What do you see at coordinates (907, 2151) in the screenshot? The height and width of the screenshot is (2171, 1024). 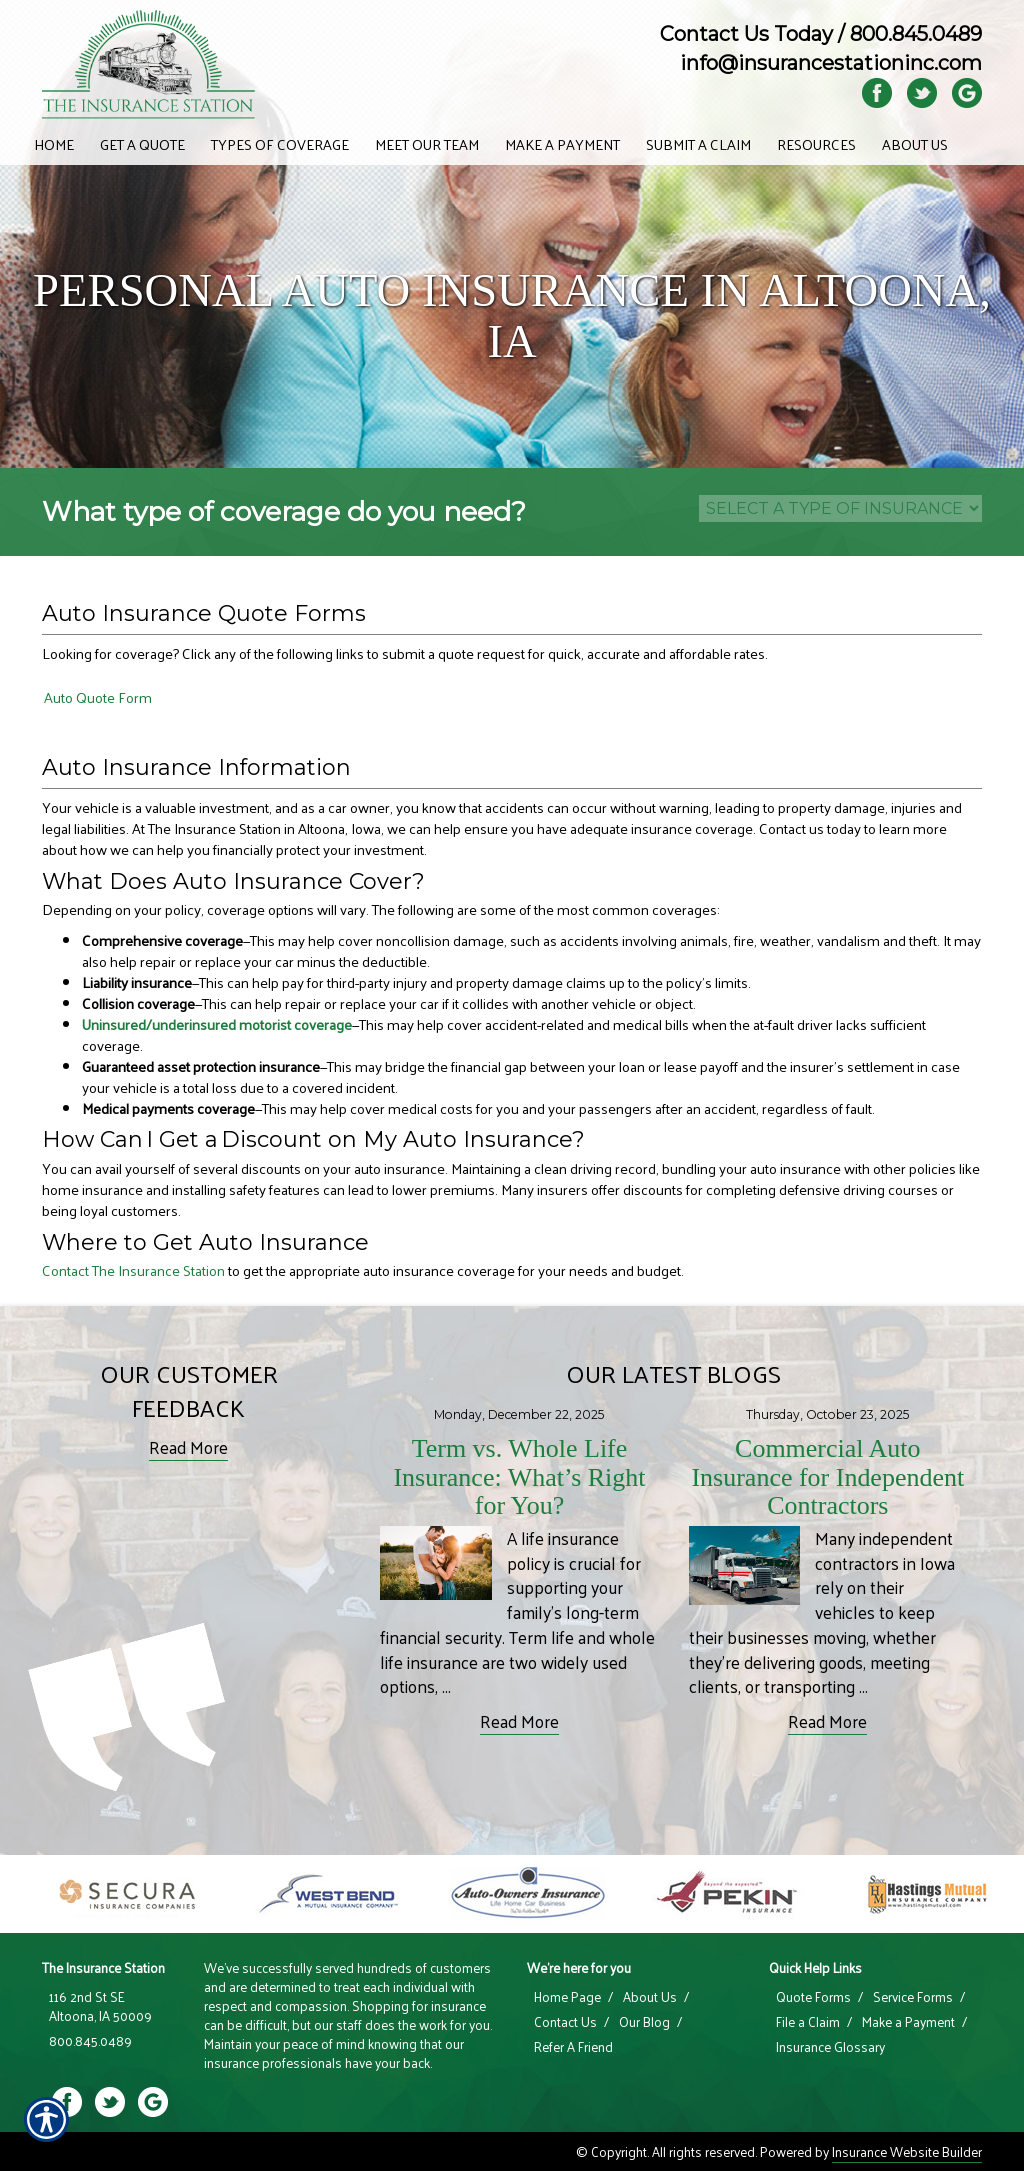 I see `Insurance Website Builder` at bounding box center [907, 2151].